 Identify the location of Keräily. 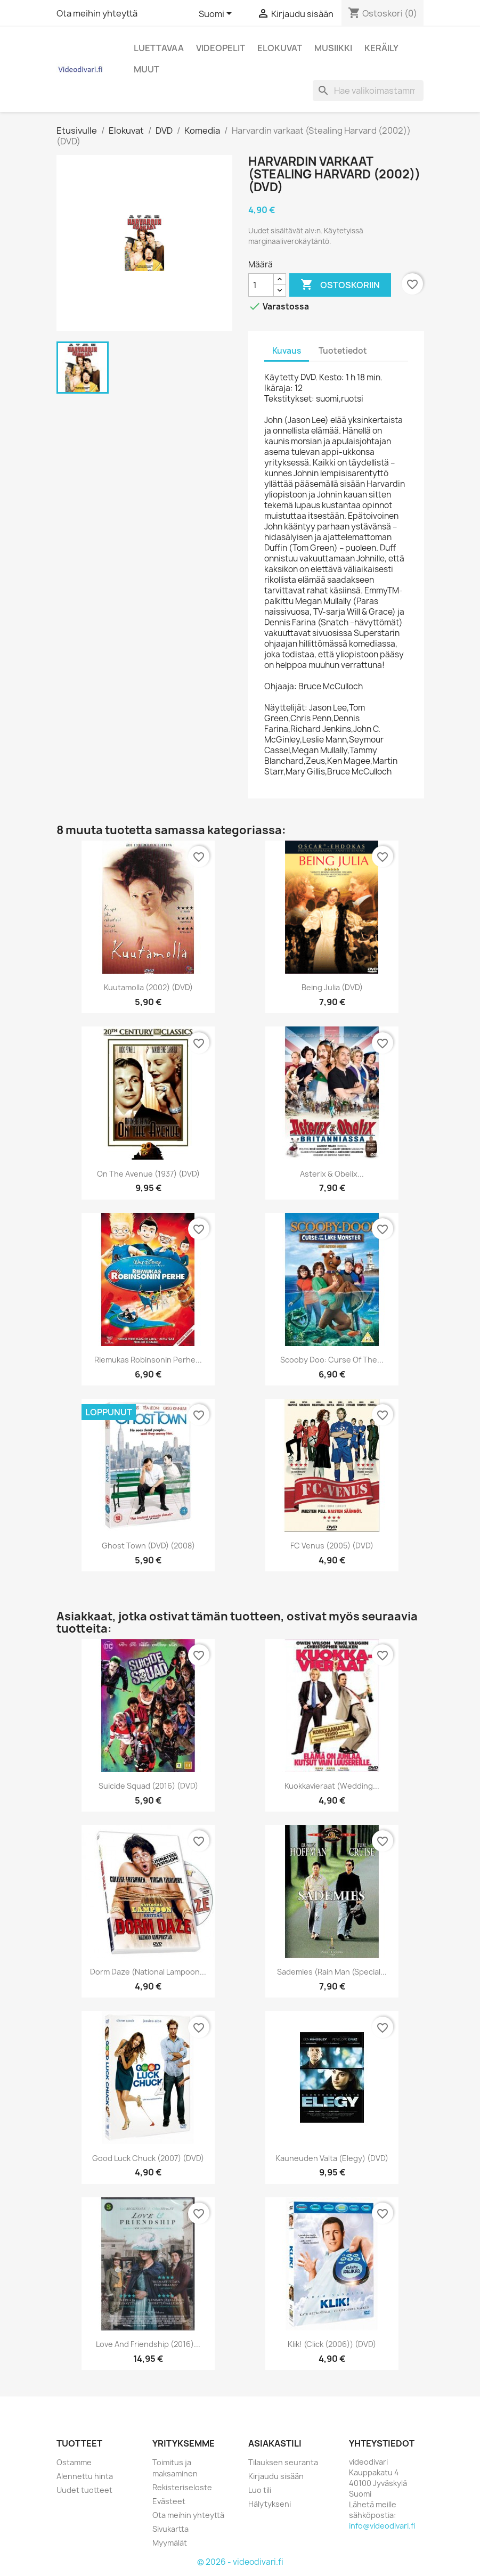
(381, 48).